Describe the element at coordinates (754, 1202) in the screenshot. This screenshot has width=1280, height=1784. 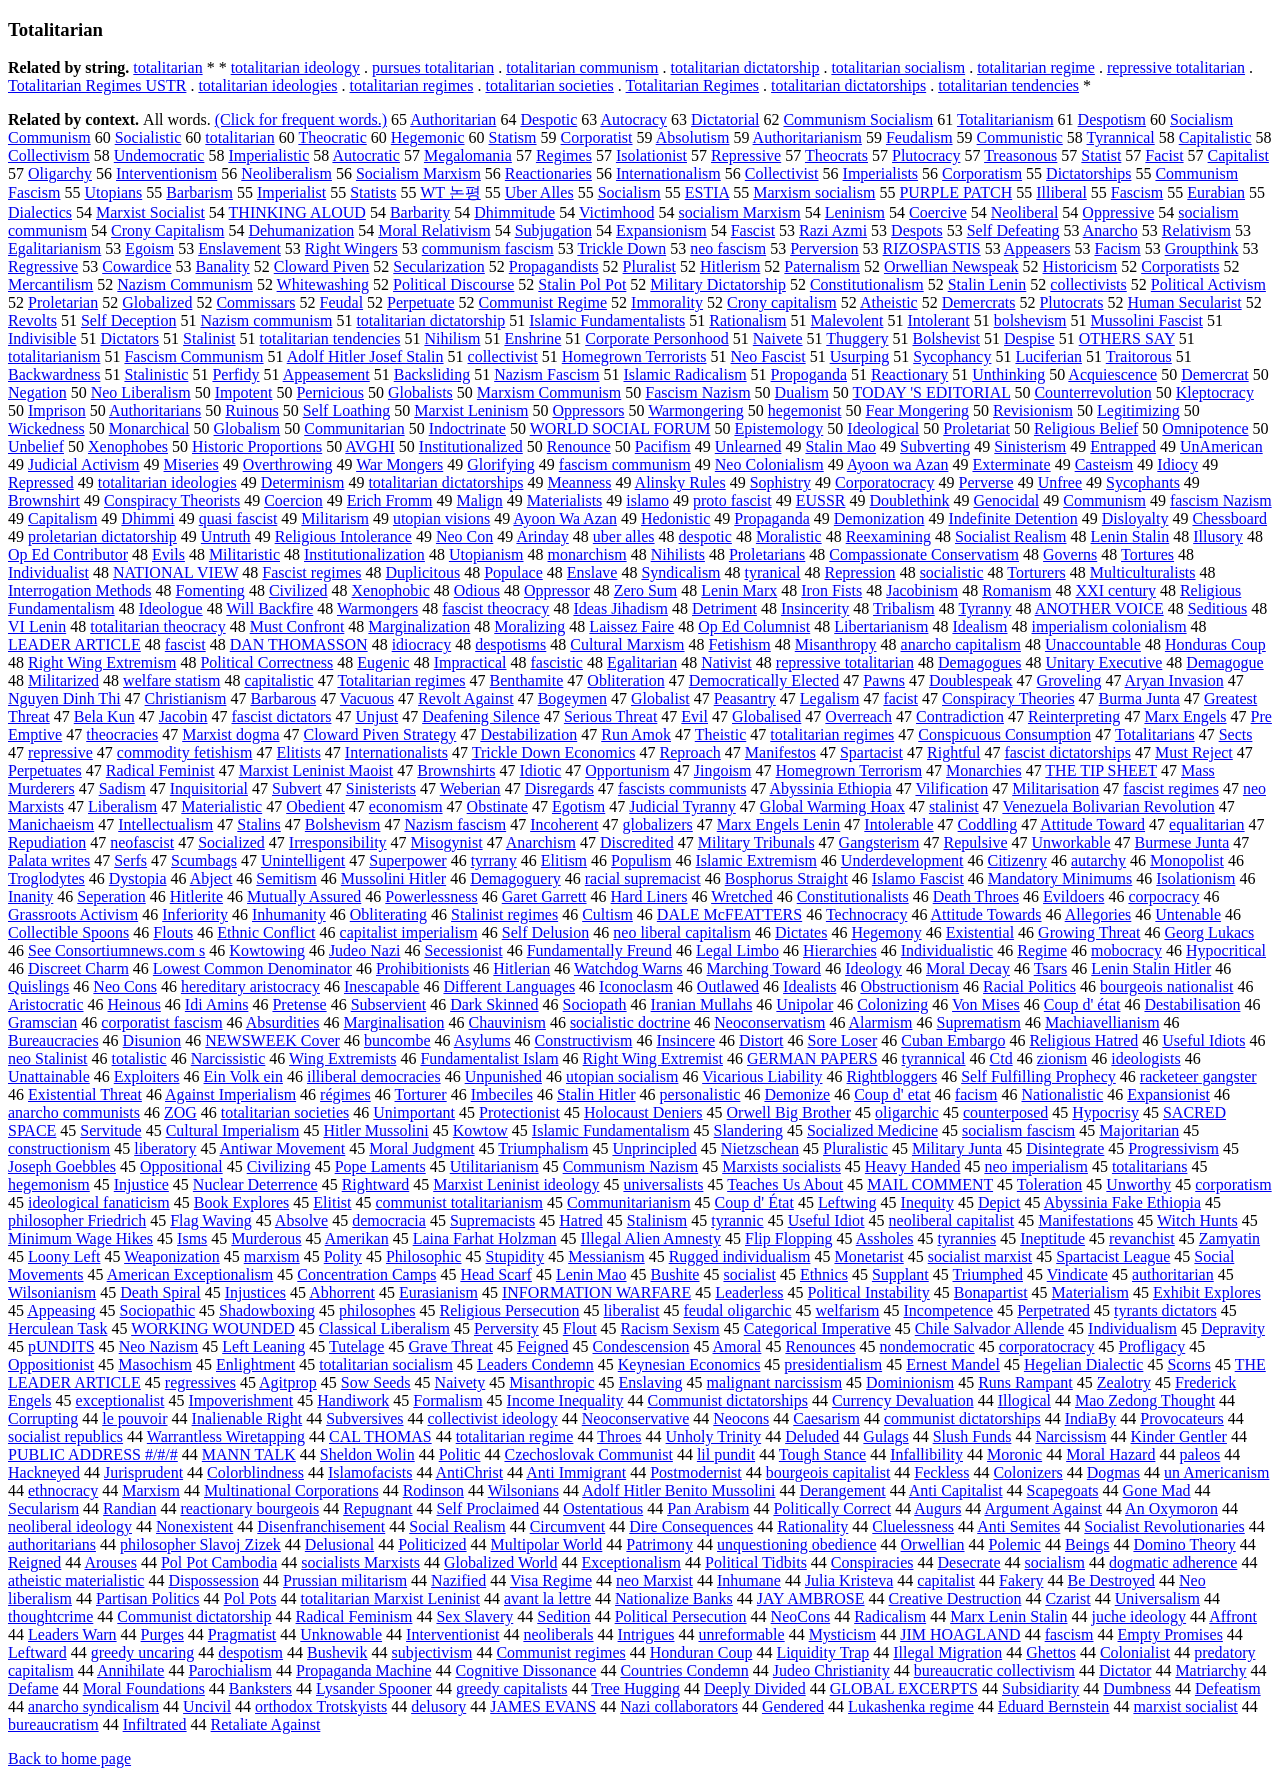
I see `Coup d' État` at that location.